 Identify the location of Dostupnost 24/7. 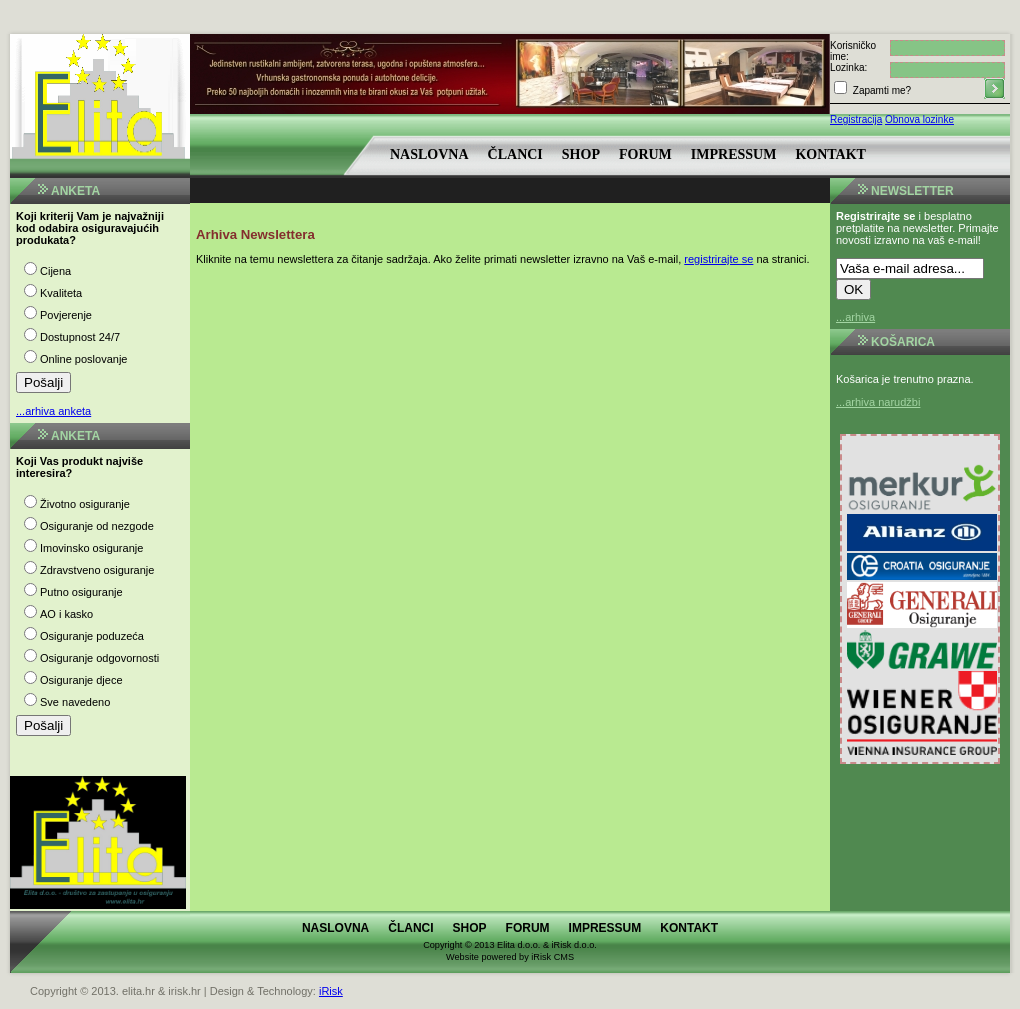
(80, 337).